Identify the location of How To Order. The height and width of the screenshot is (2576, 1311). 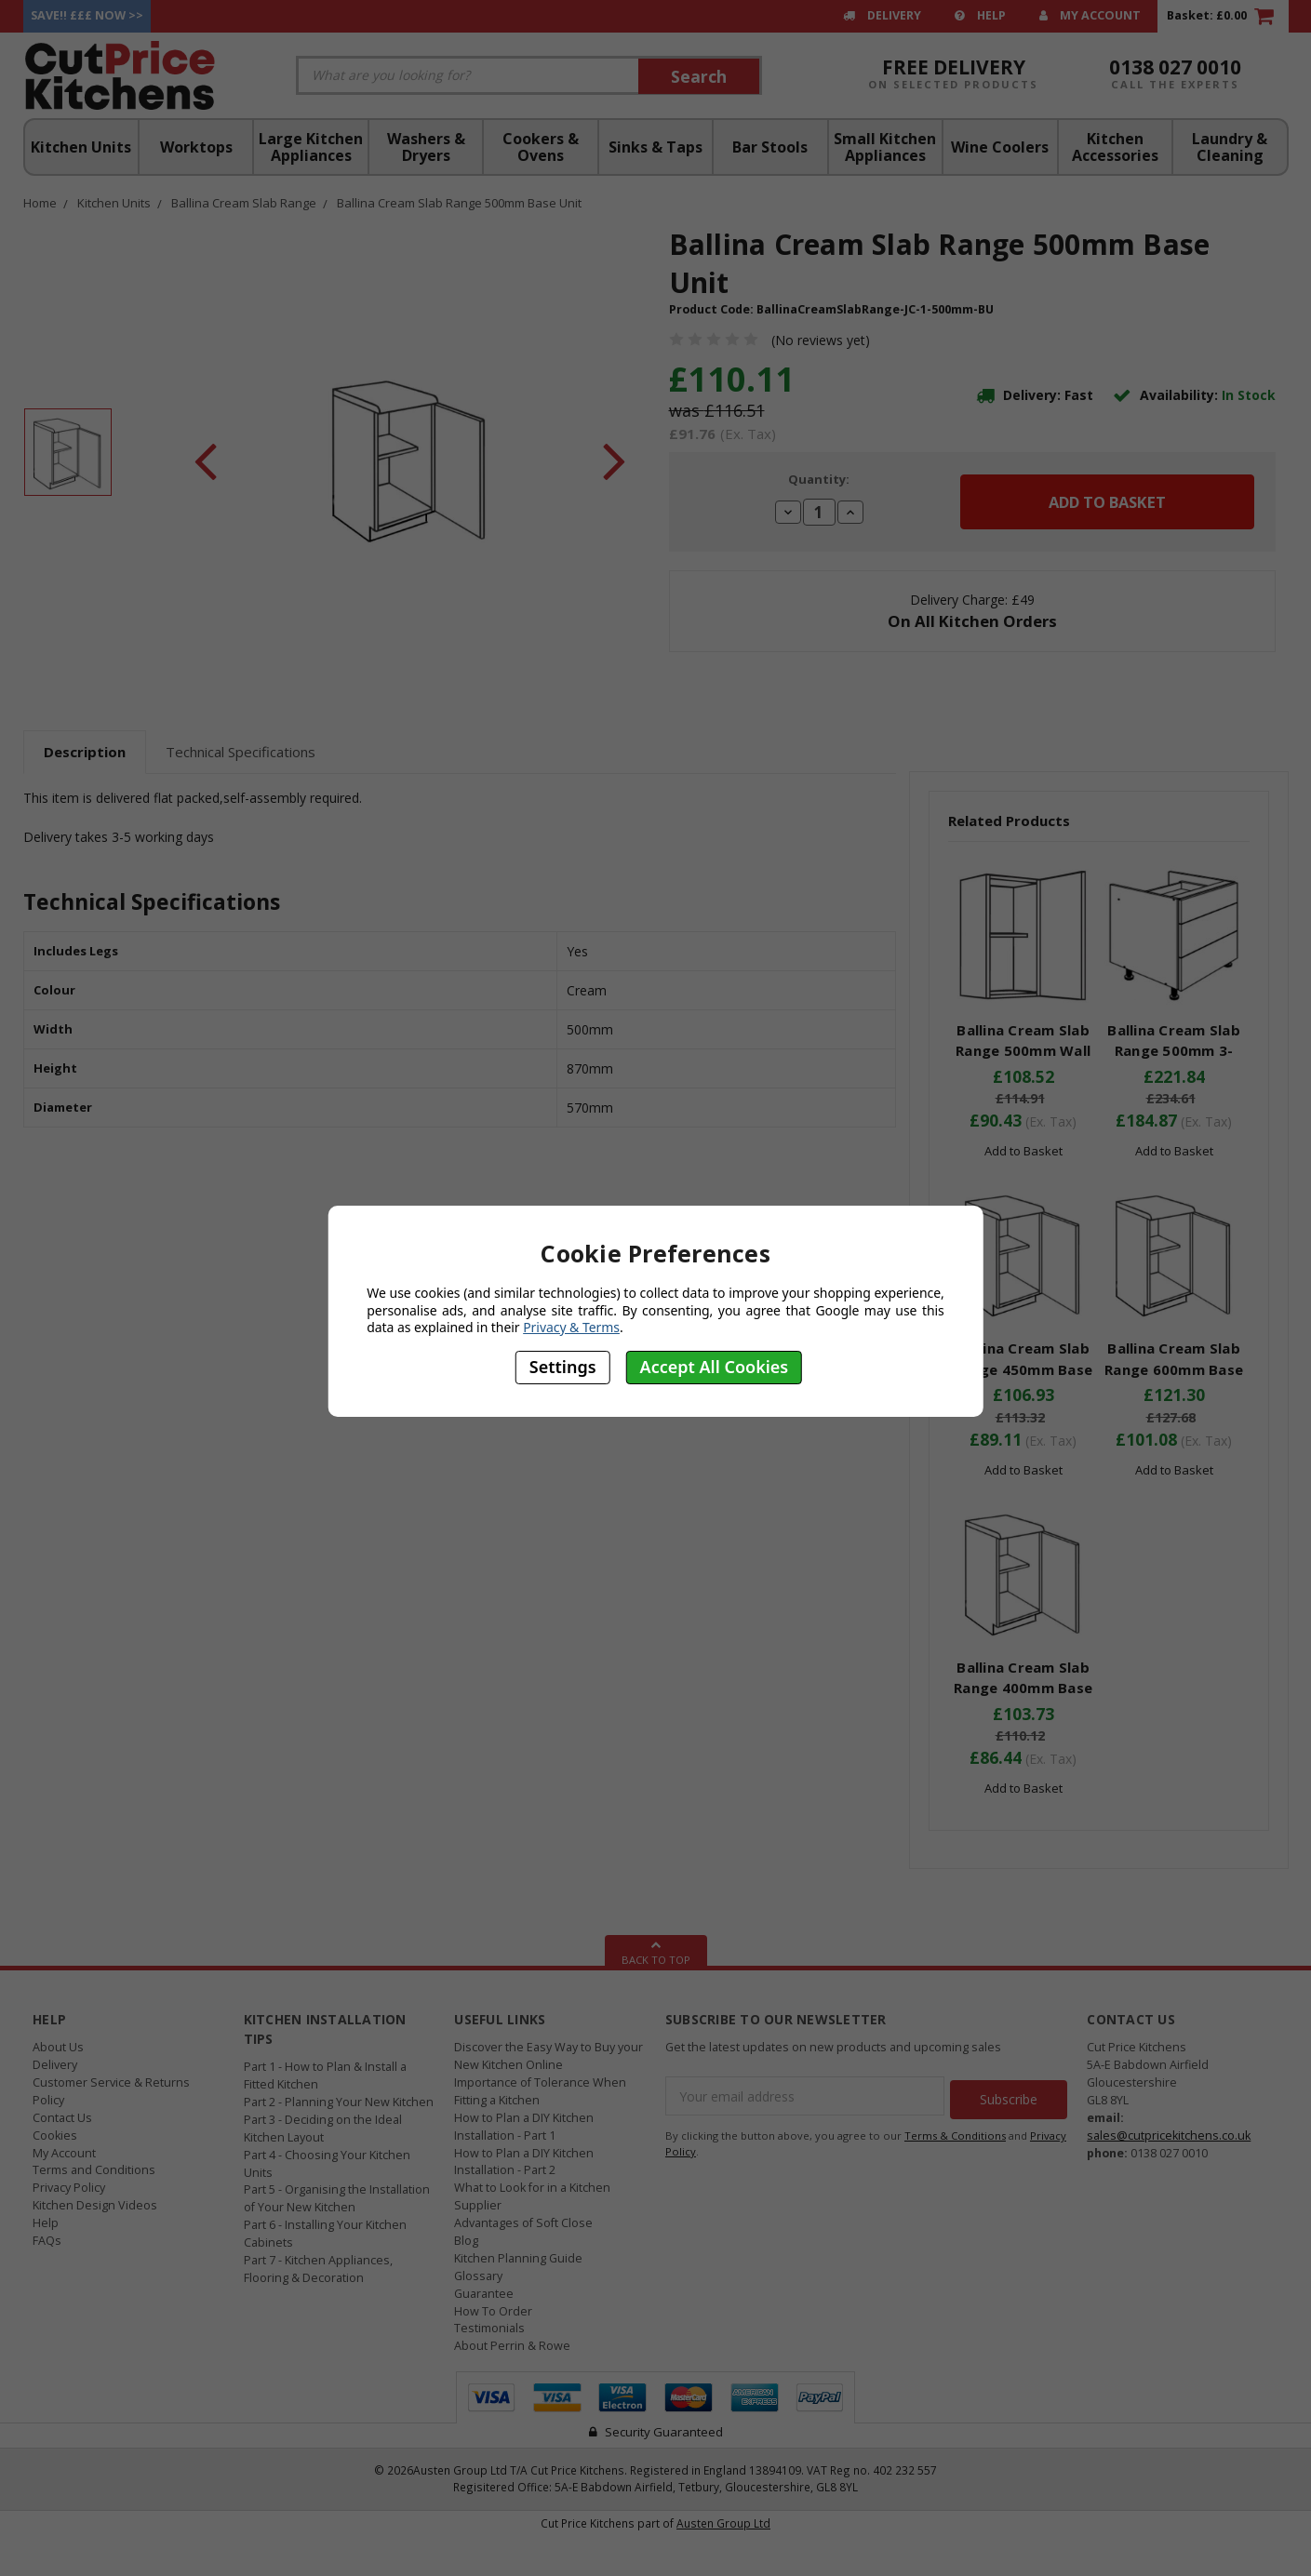
(493, 2311).